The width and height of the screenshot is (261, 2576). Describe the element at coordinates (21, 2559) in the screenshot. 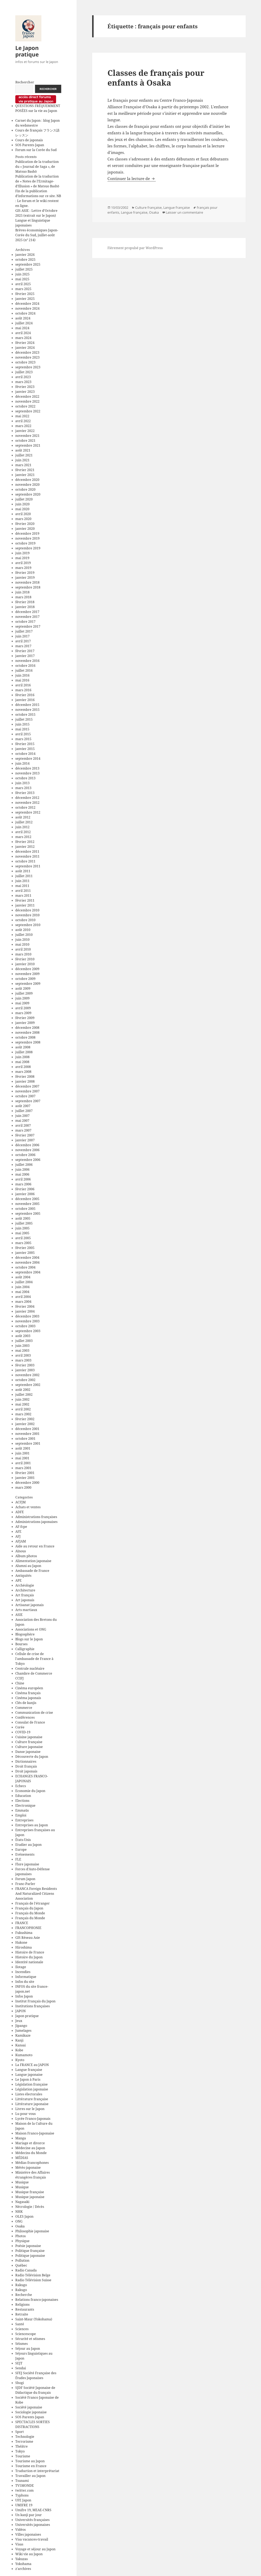

I see `Yakuzas` at that location.